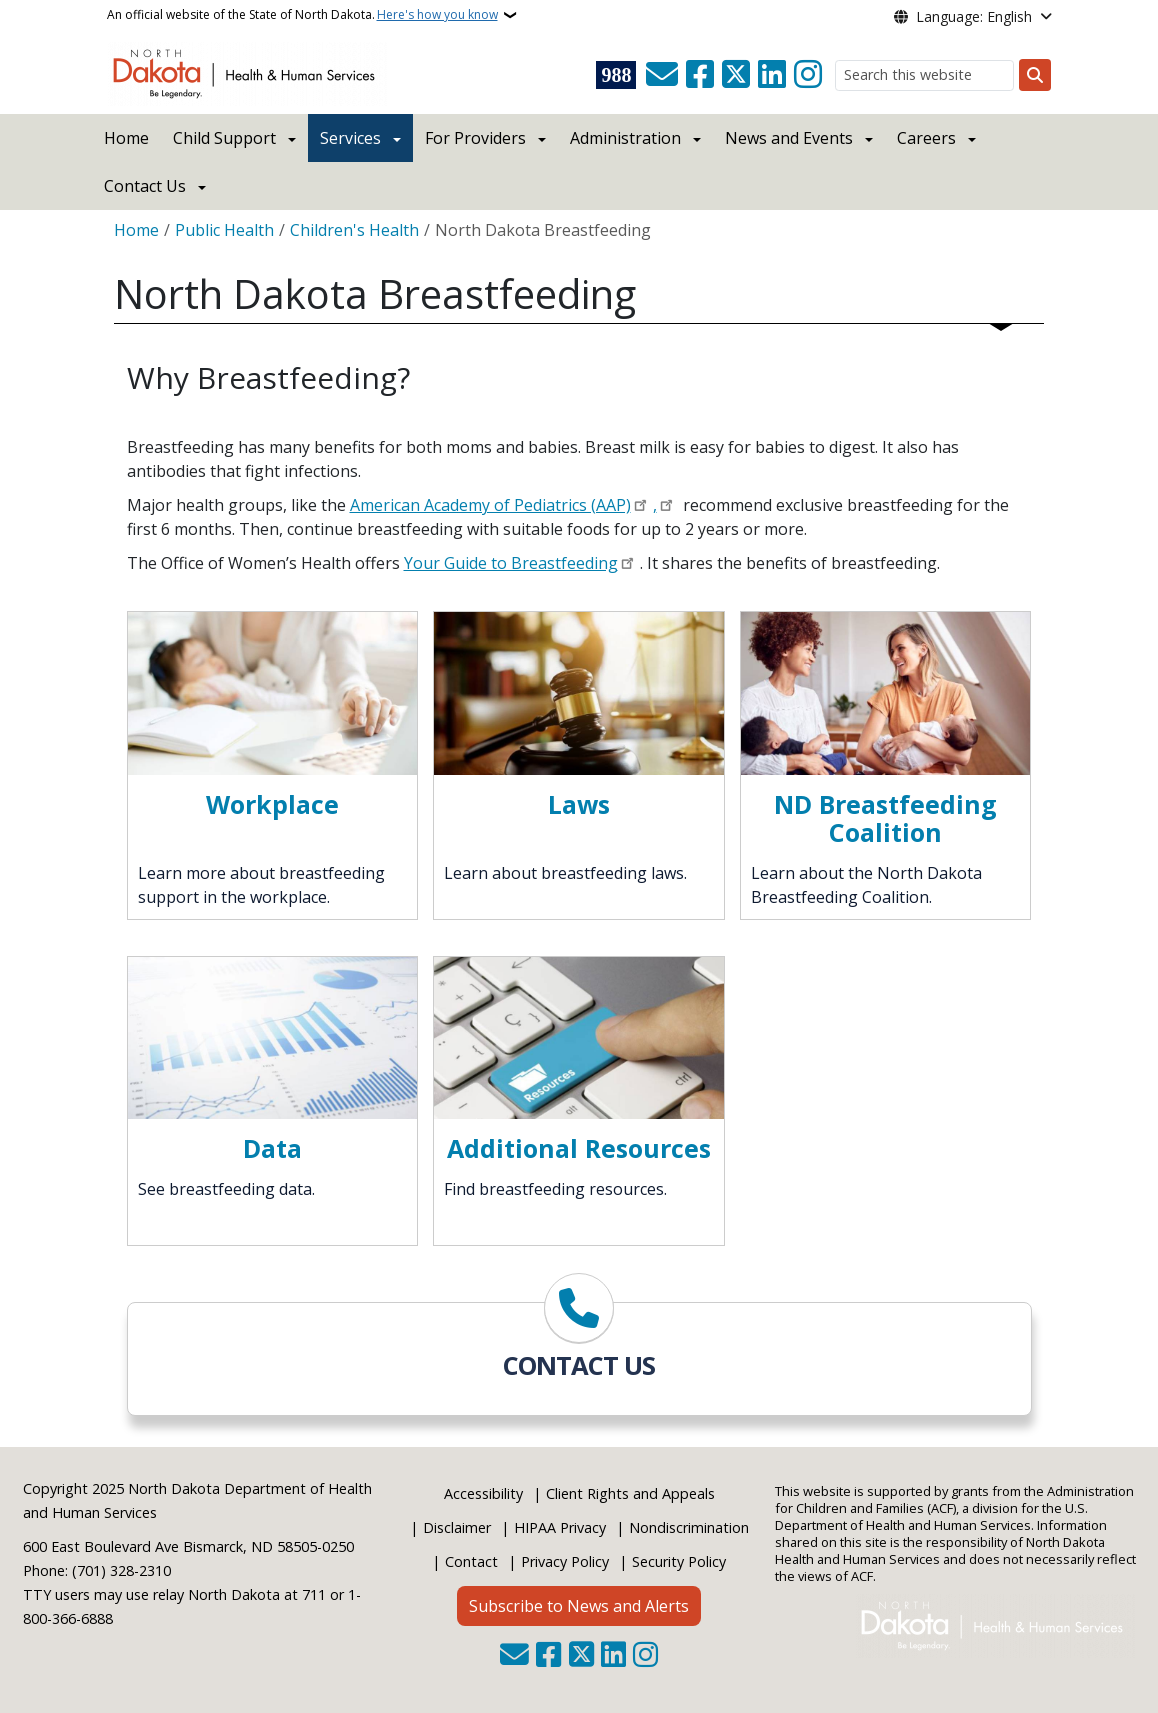 The image size is (1158, 1713). What do you see at coordinates (662, 75) in the screenshot?
I see `[Contact Us]` at bounding box center [662, 75].